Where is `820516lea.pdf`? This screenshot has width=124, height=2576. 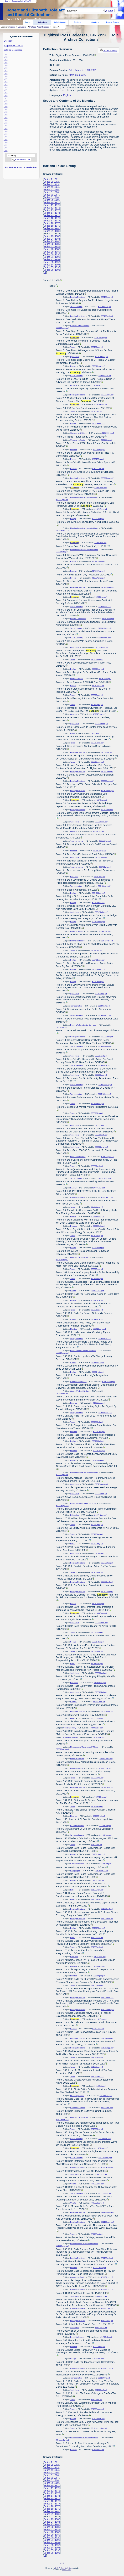
820516lea.pdf is located at coordinates (97, 1113).